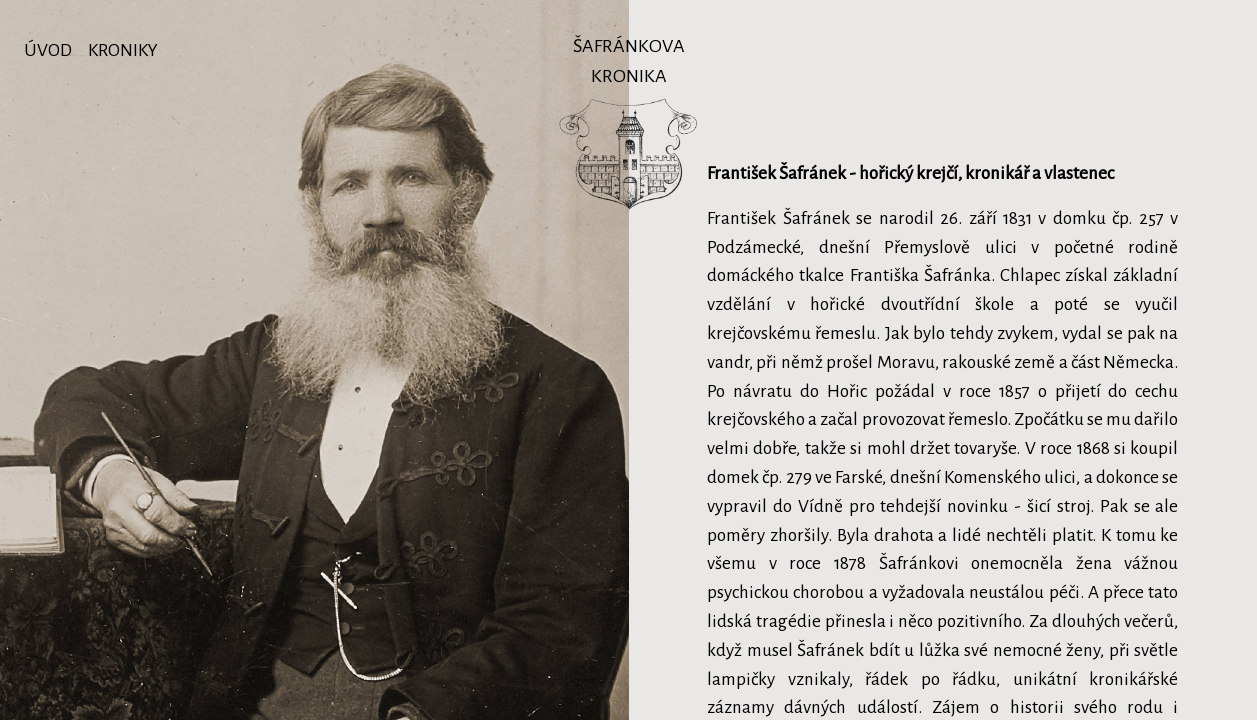  I want to click on Šafránkova kronika, so click(628, 53).